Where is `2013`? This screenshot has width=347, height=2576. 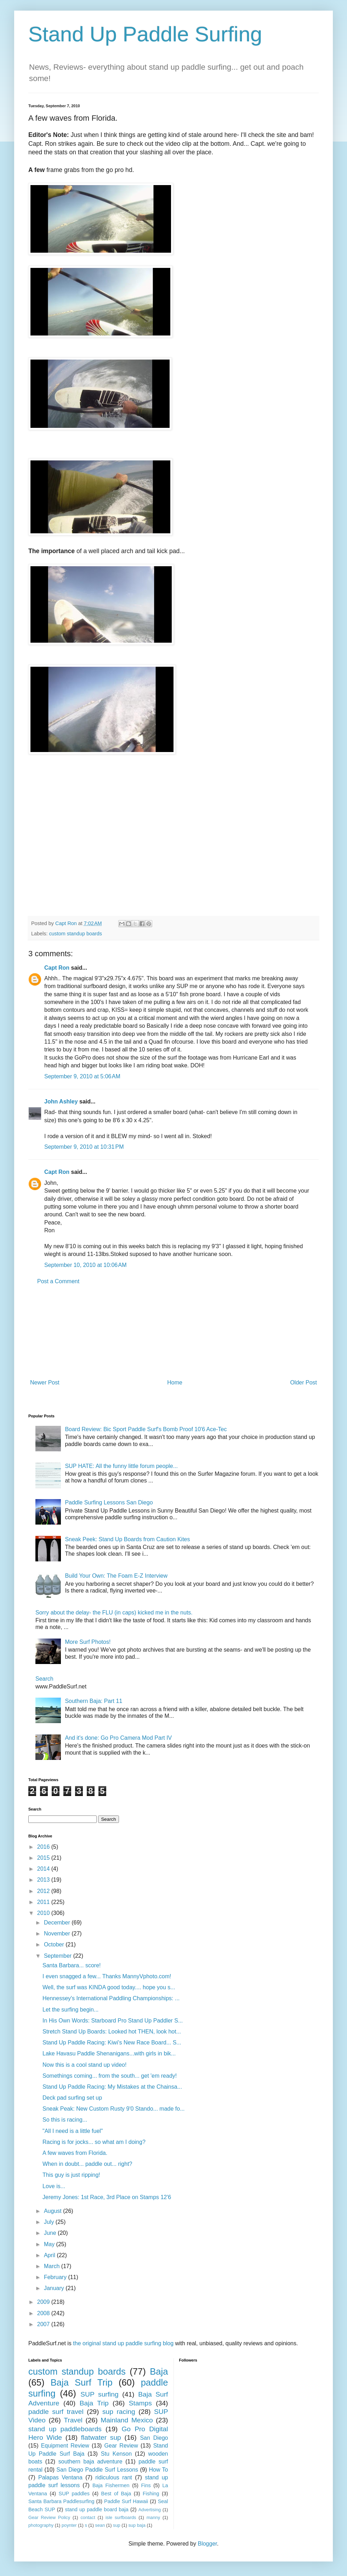 2013 is located at coordinates (44, 1880).